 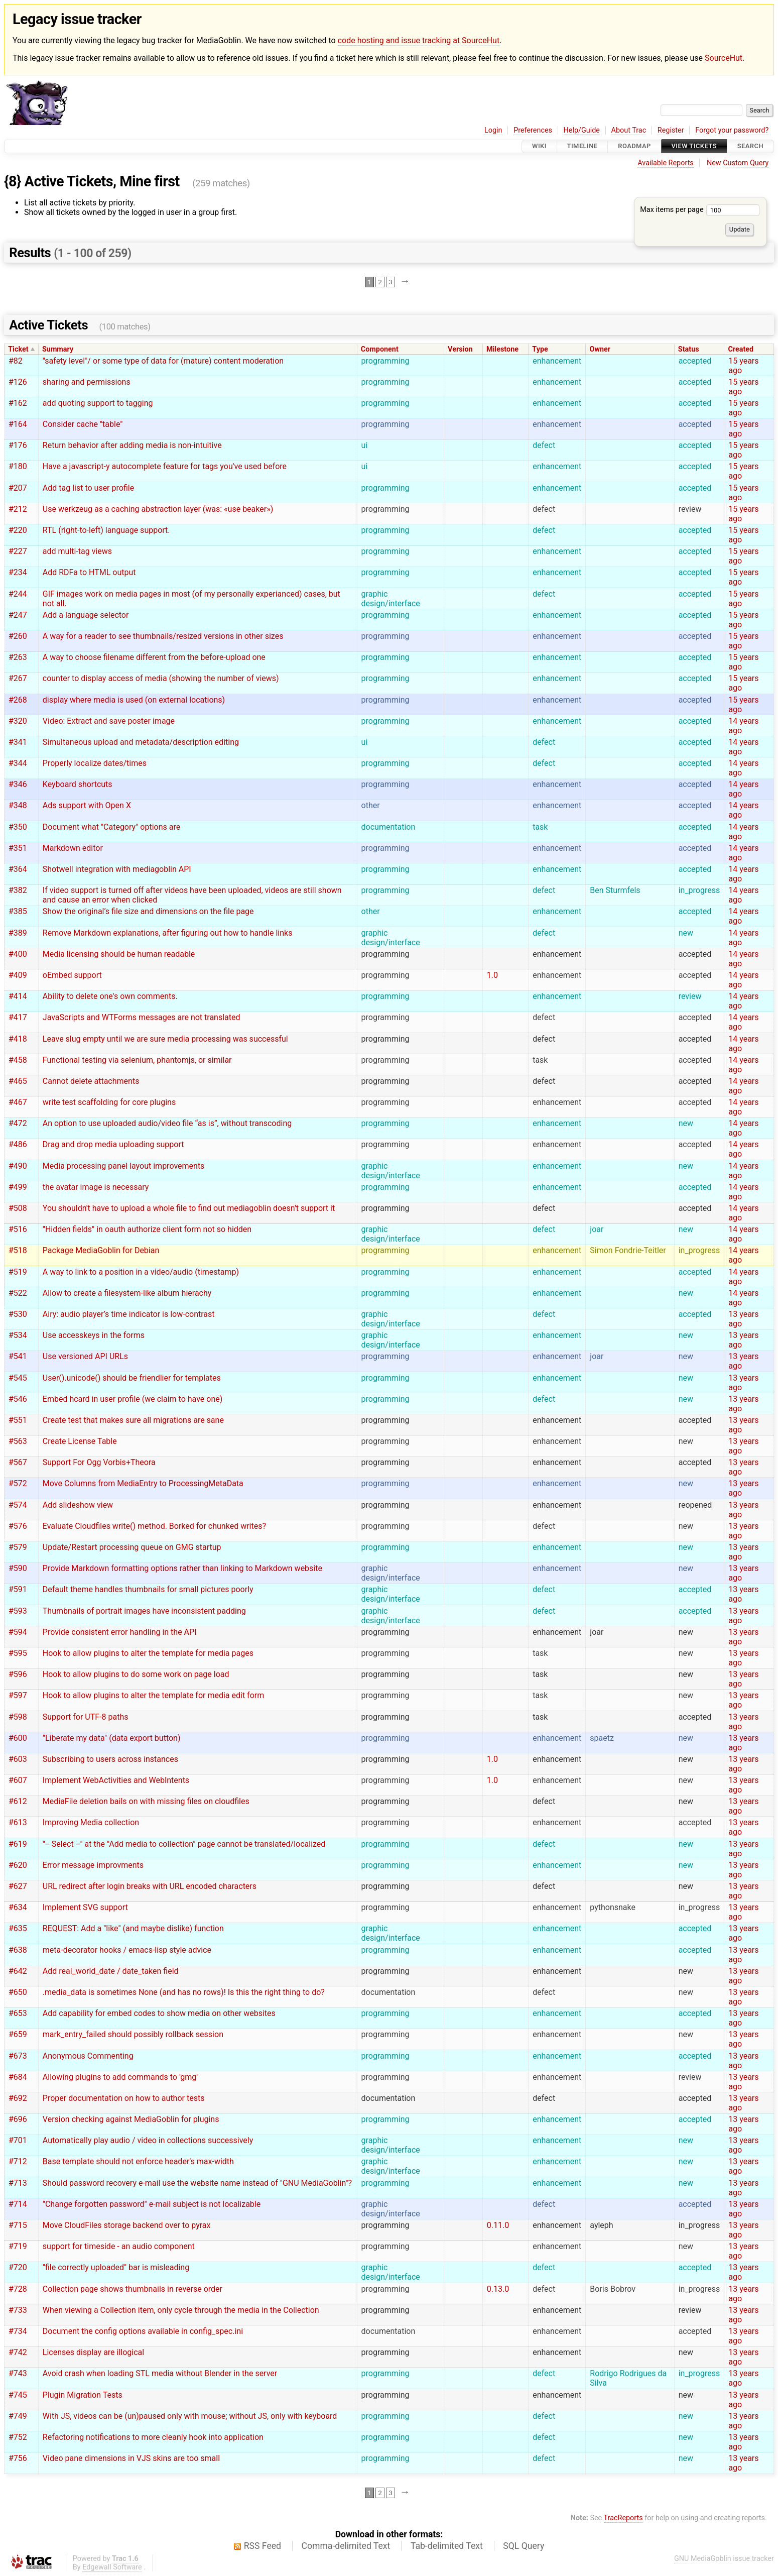 What do you see at coordinates (539, 146) in the screenshot?
I see `Wiki` at bounding box center [539, 146].